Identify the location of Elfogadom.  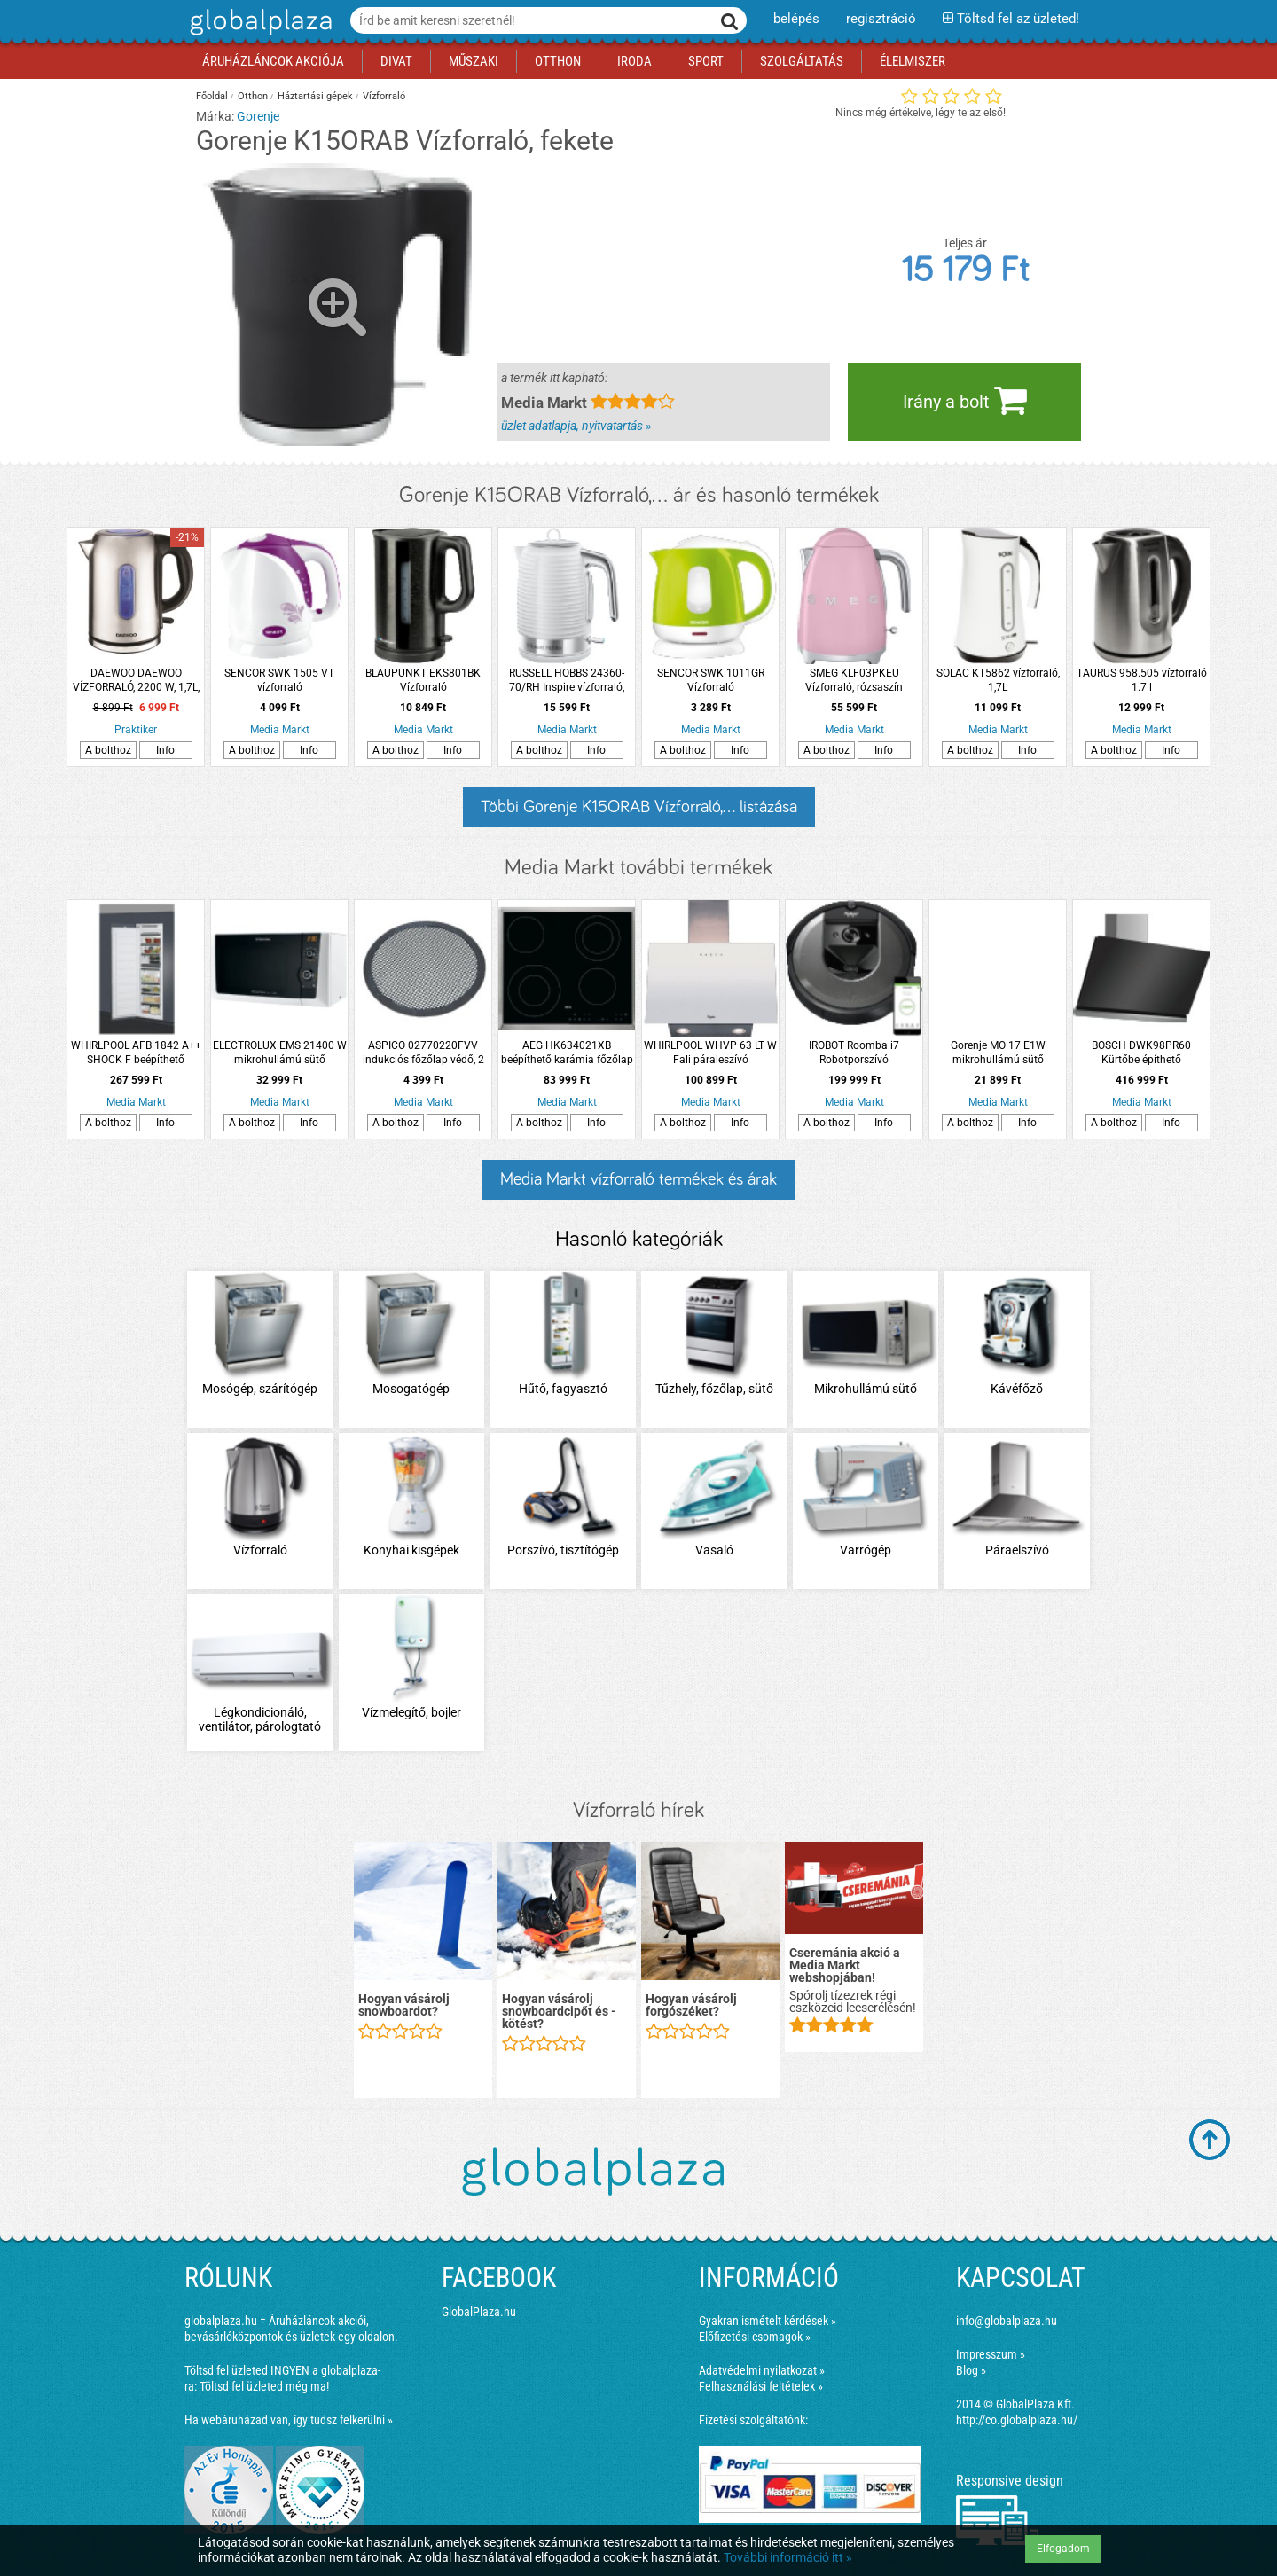
(1063, 2548).